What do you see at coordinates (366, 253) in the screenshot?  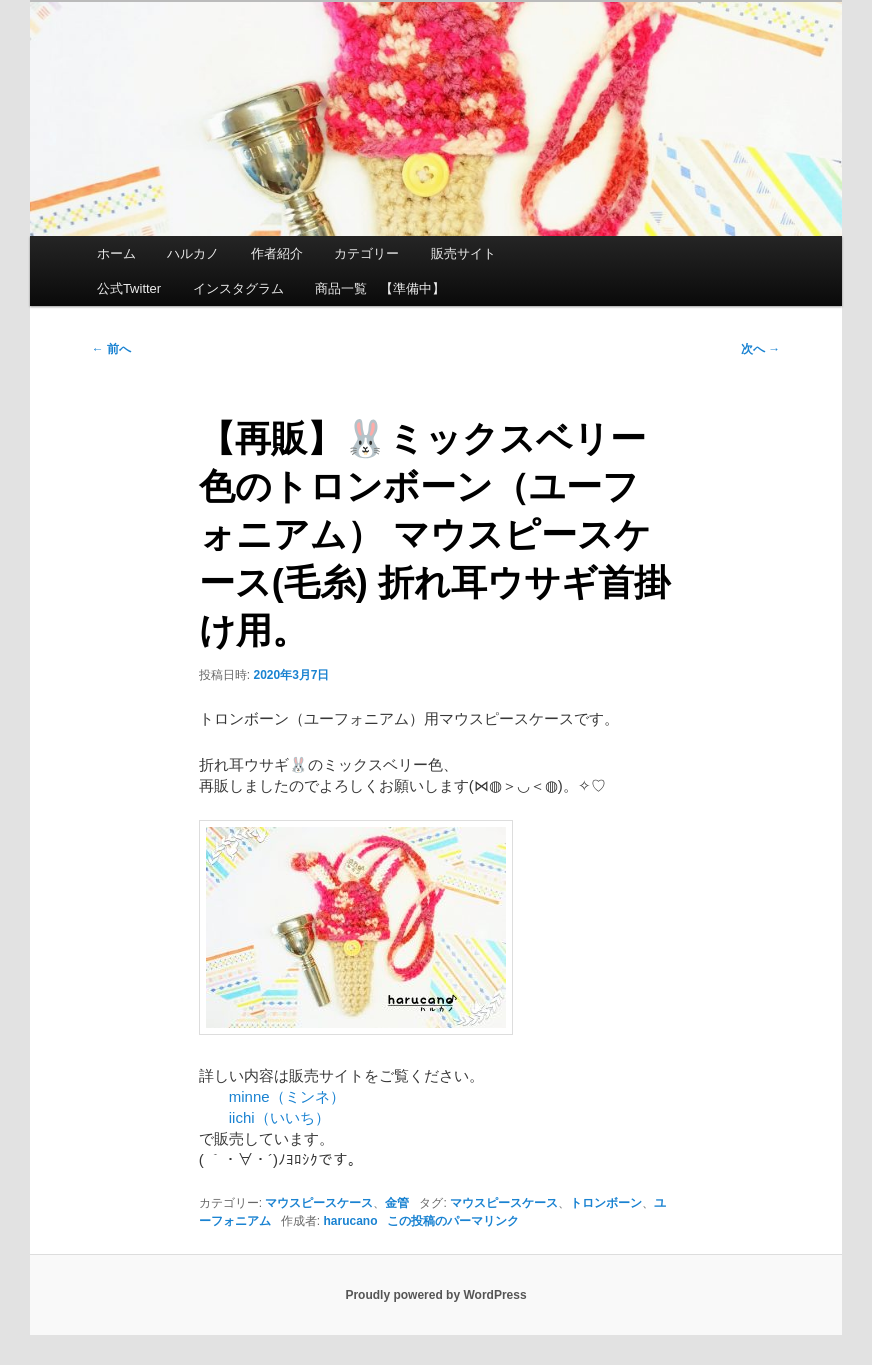 I see `カテゴリー` at bounding box center [366, 253].